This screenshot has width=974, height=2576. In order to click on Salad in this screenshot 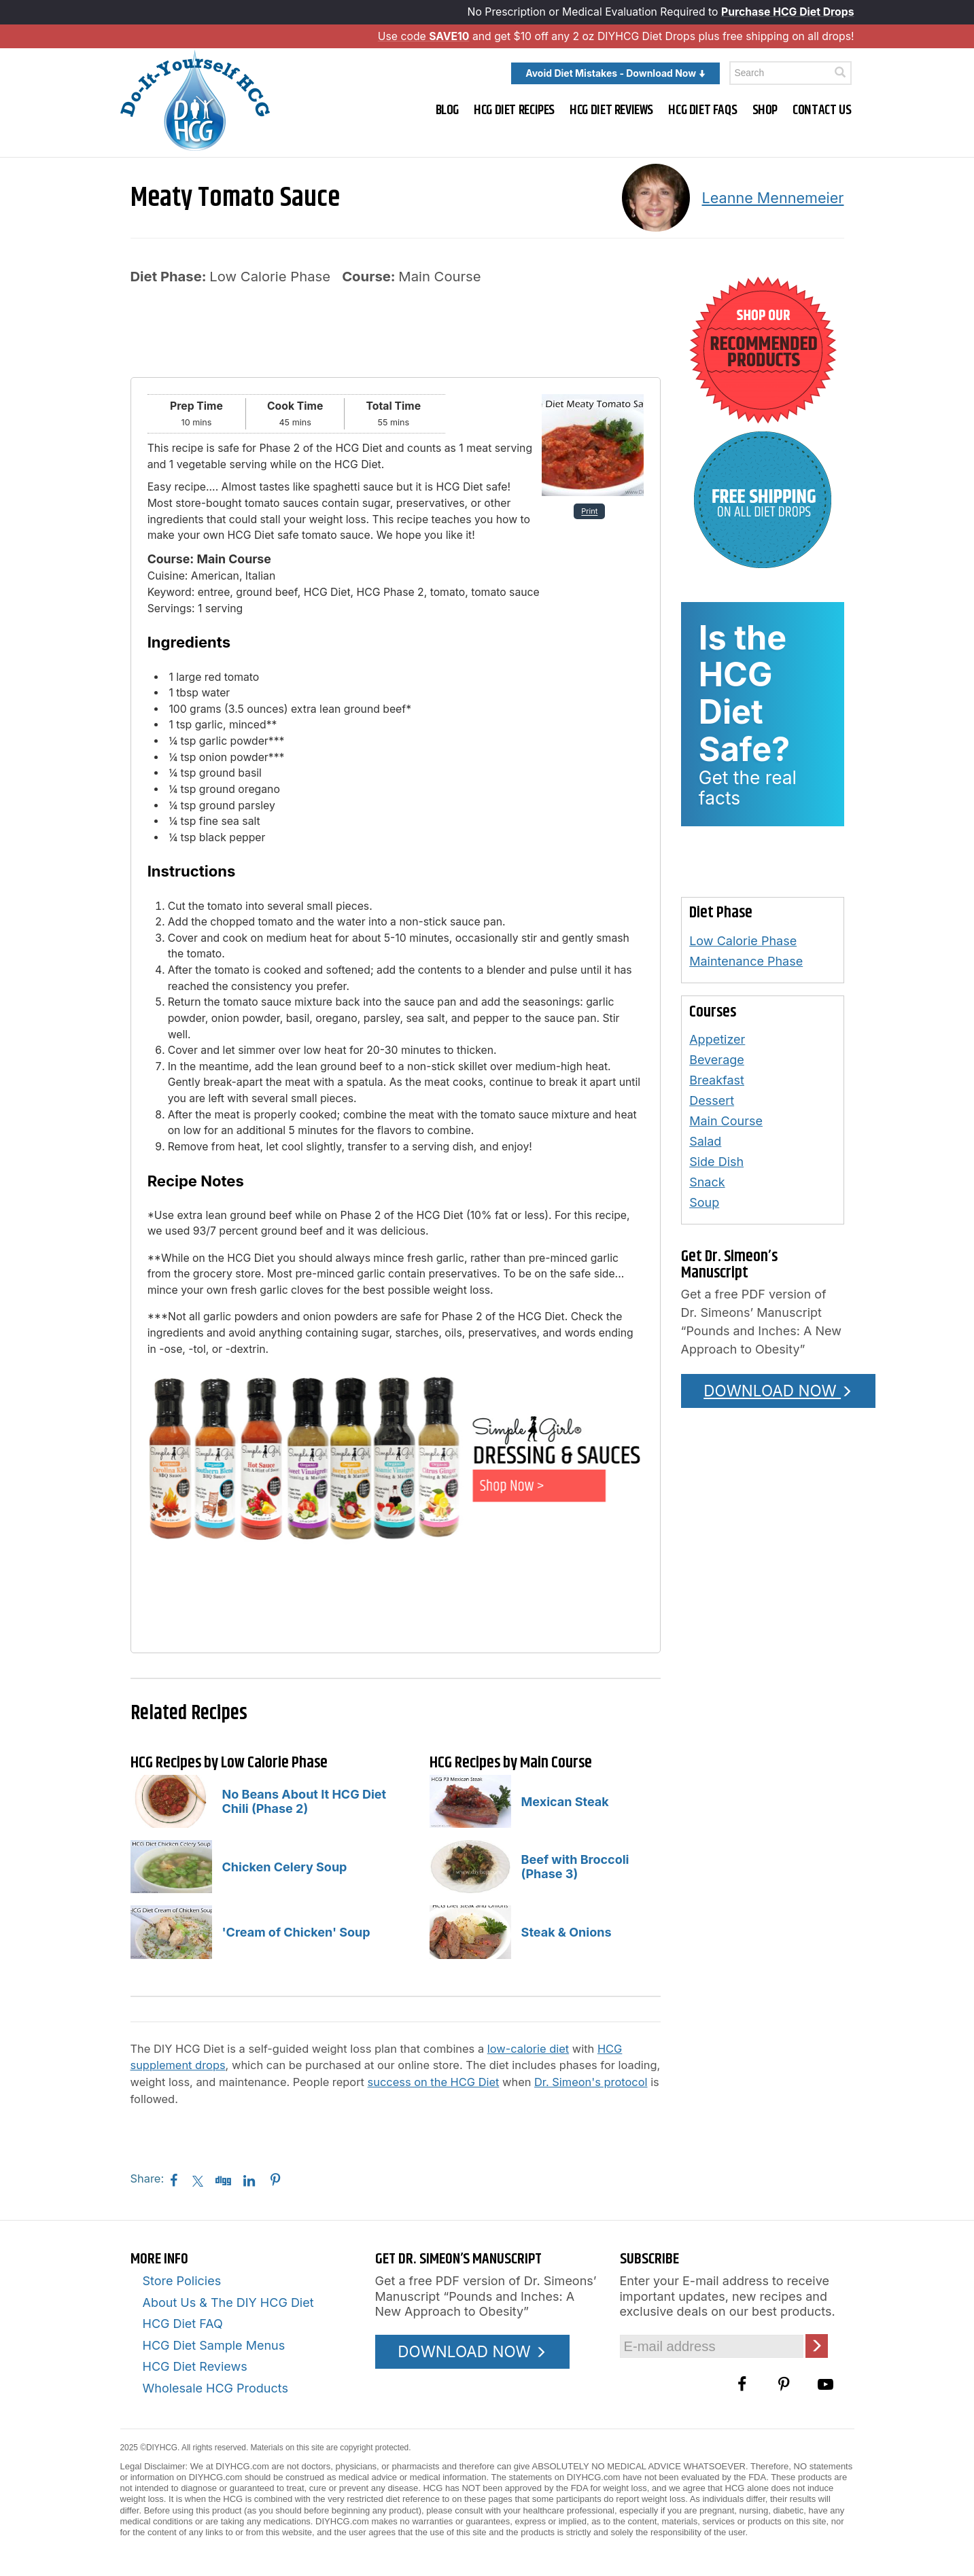, I will do `click(705, 1141)`.